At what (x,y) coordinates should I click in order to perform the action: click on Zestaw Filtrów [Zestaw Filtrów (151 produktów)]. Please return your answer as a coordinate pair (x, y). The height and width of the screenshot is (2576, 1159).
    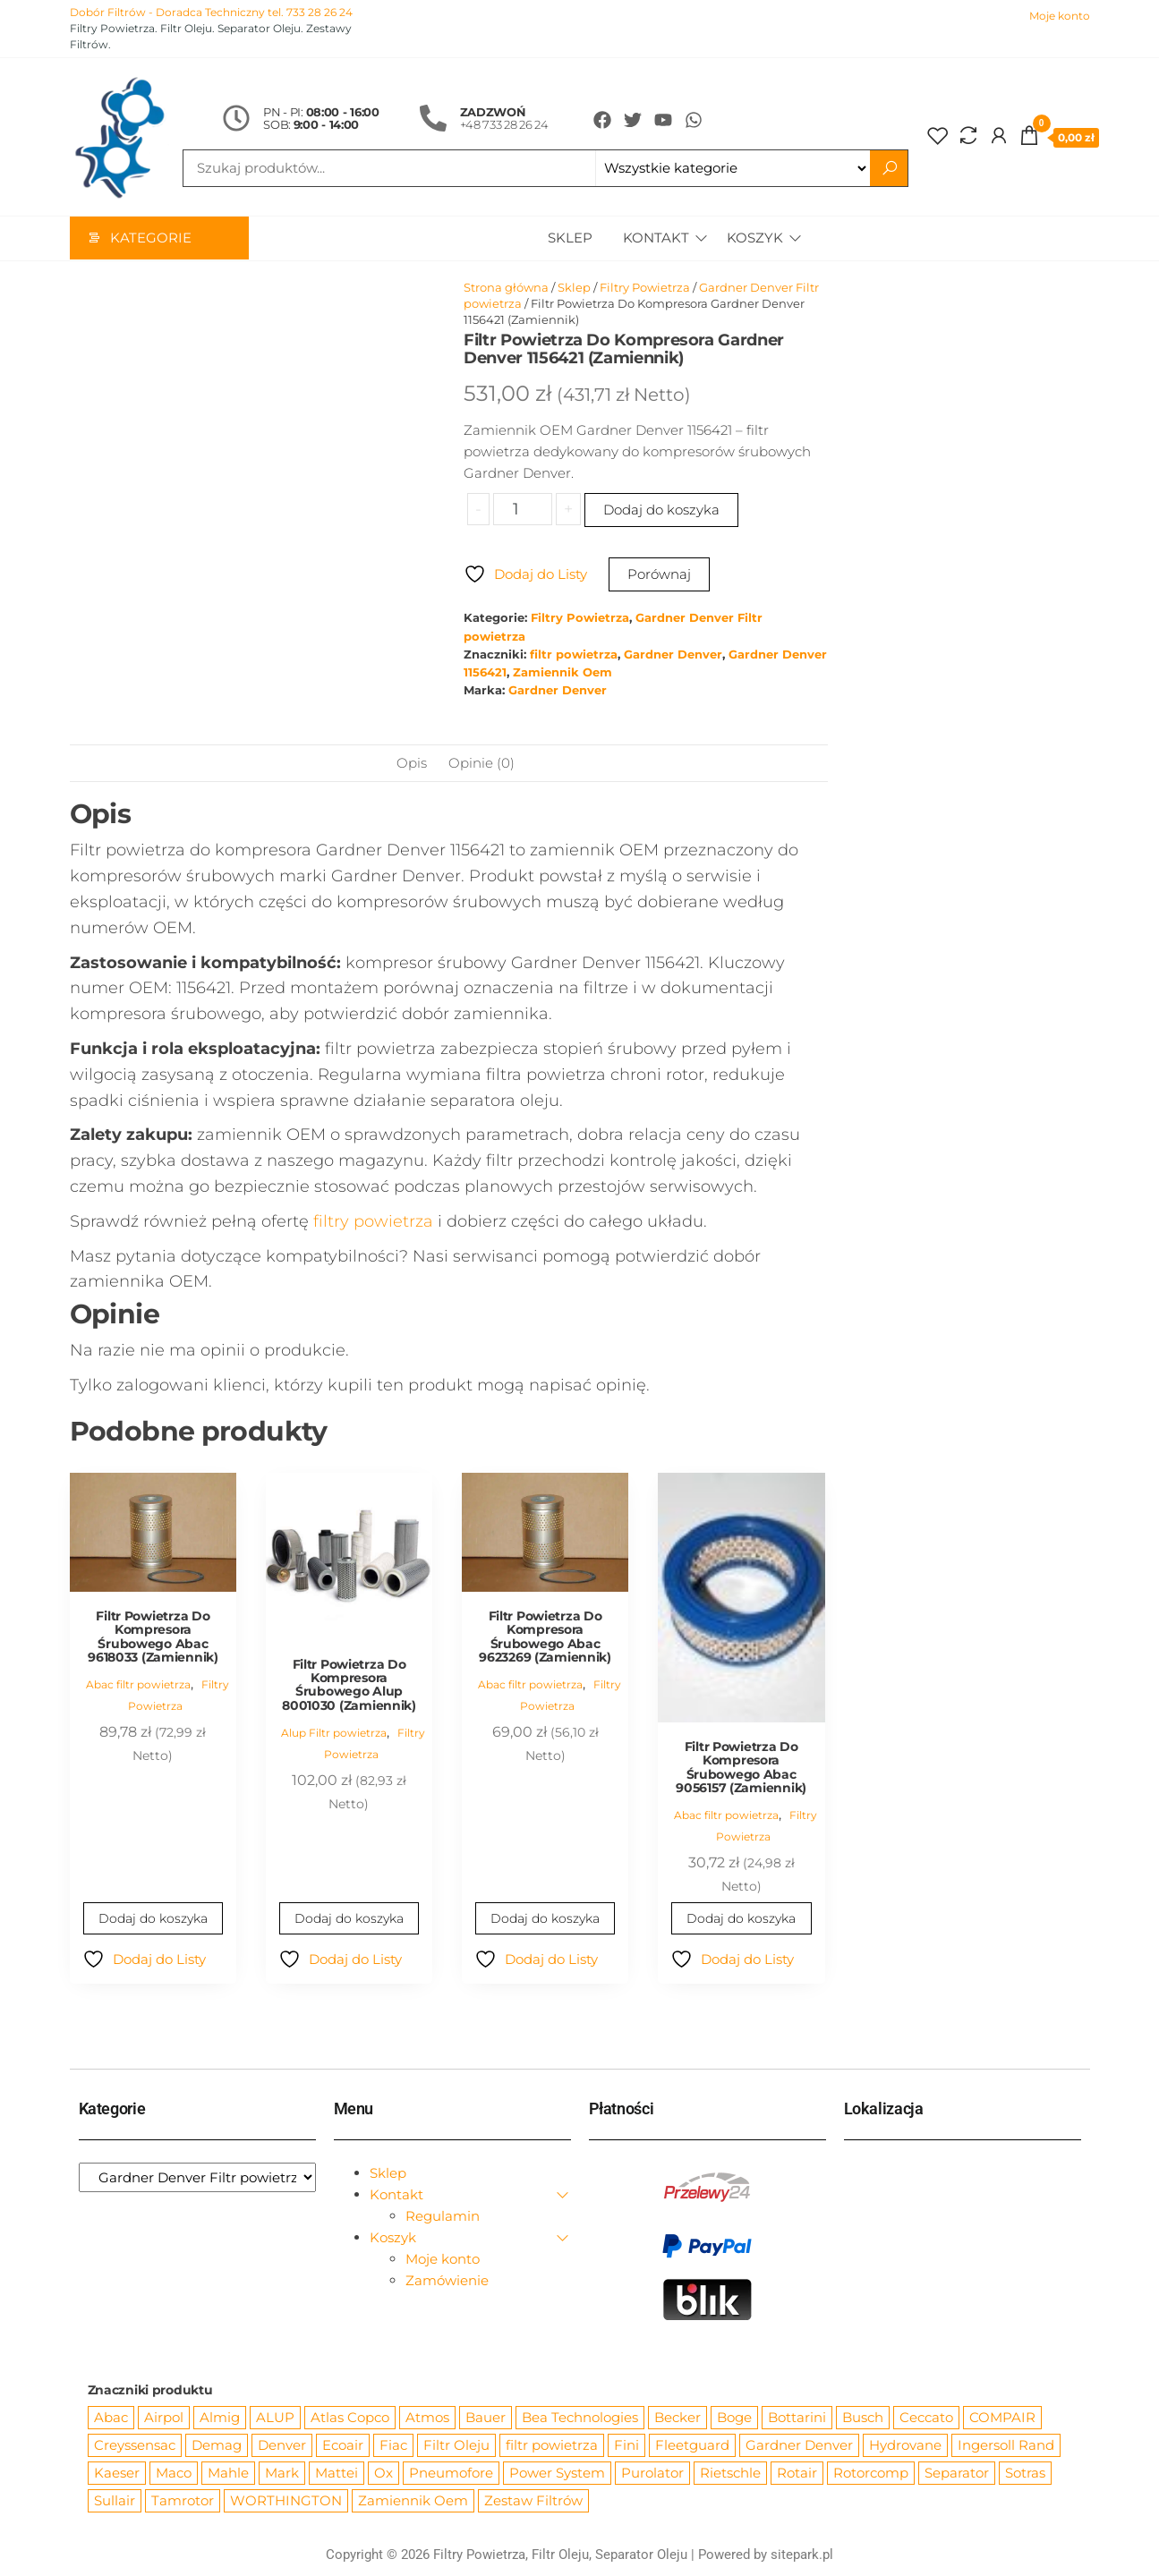
    Looking at the image, I should click on (533, 2501).